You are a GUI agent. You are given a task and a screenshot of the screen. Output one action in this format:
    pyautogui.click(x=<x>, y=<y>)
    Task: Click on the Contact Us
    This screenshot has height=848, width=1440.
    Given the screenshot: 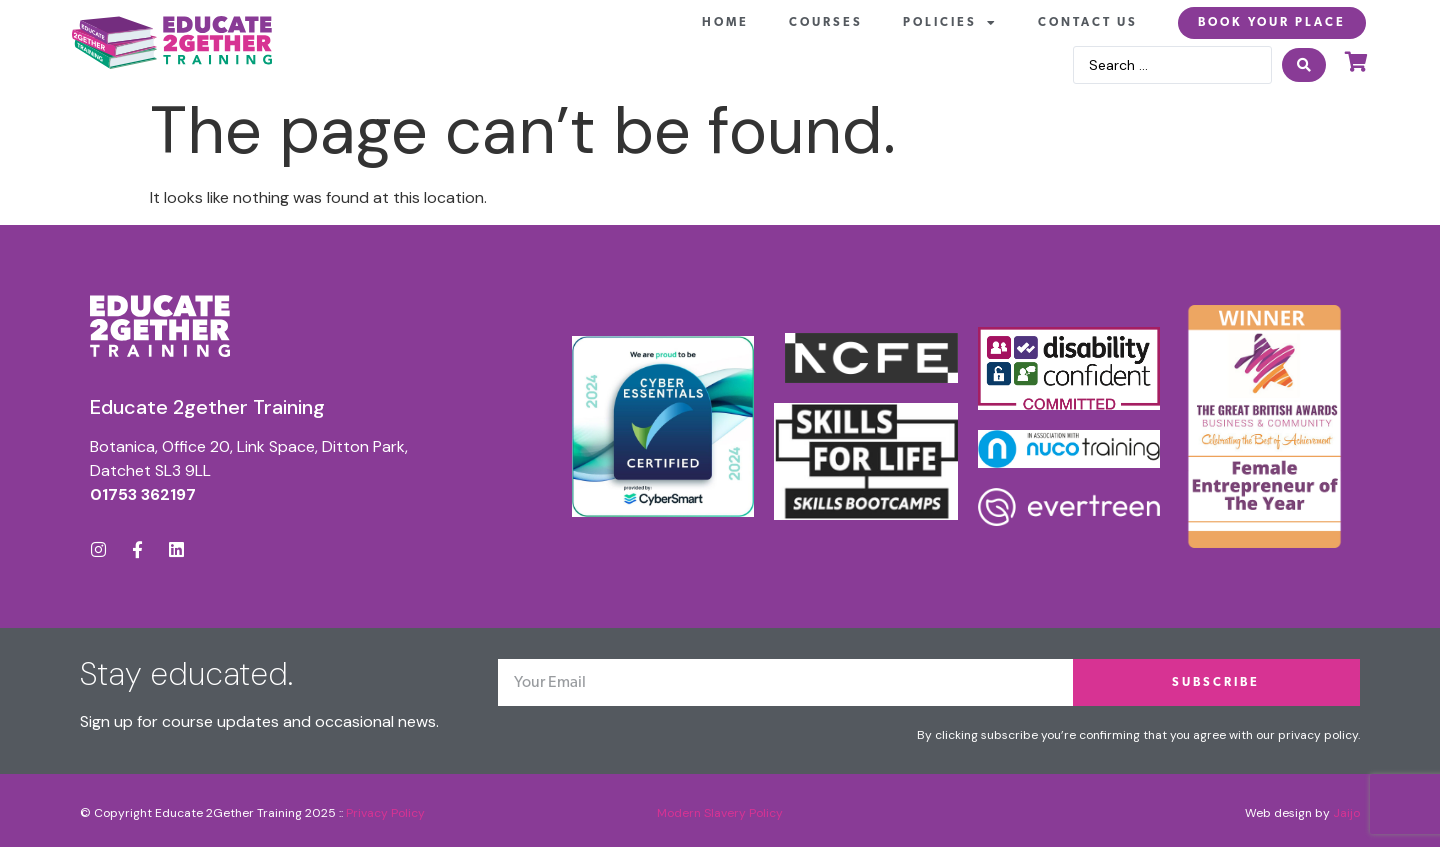 What is the action you would take?
    pyautogui.click(x=1088, y=23)
    